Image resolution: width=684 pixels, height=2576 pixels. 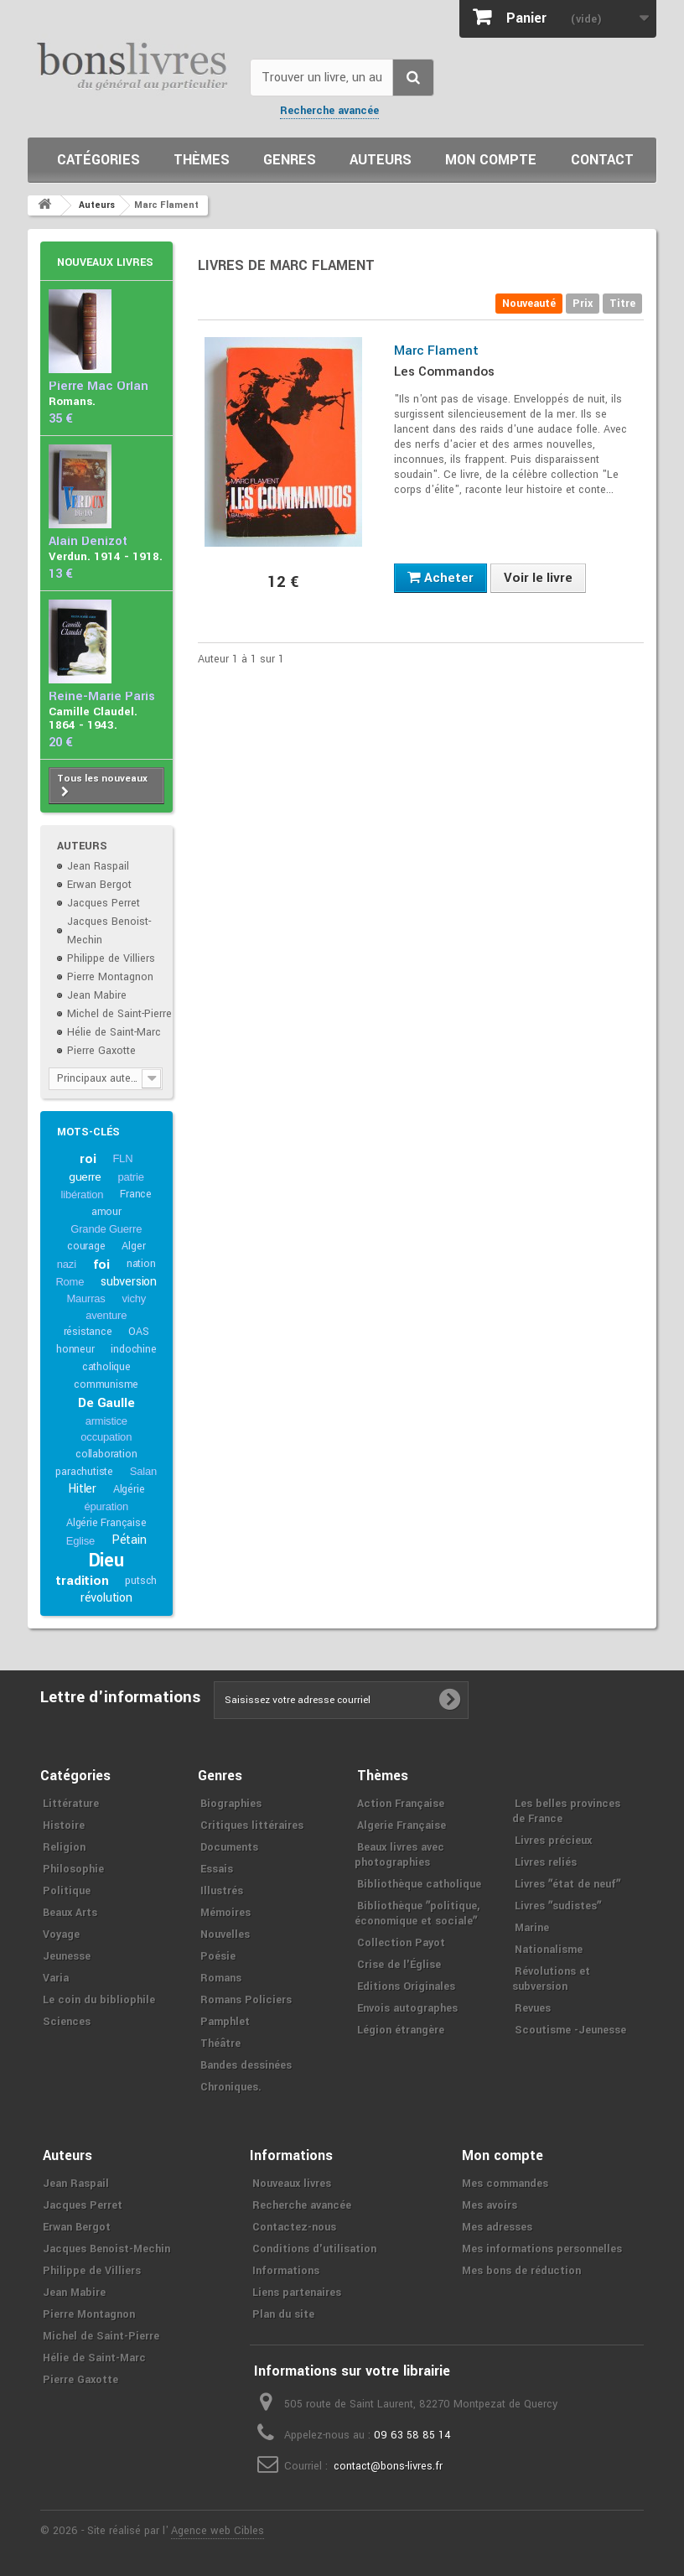 I want to click on guerre, so click(x=85, y=1177).